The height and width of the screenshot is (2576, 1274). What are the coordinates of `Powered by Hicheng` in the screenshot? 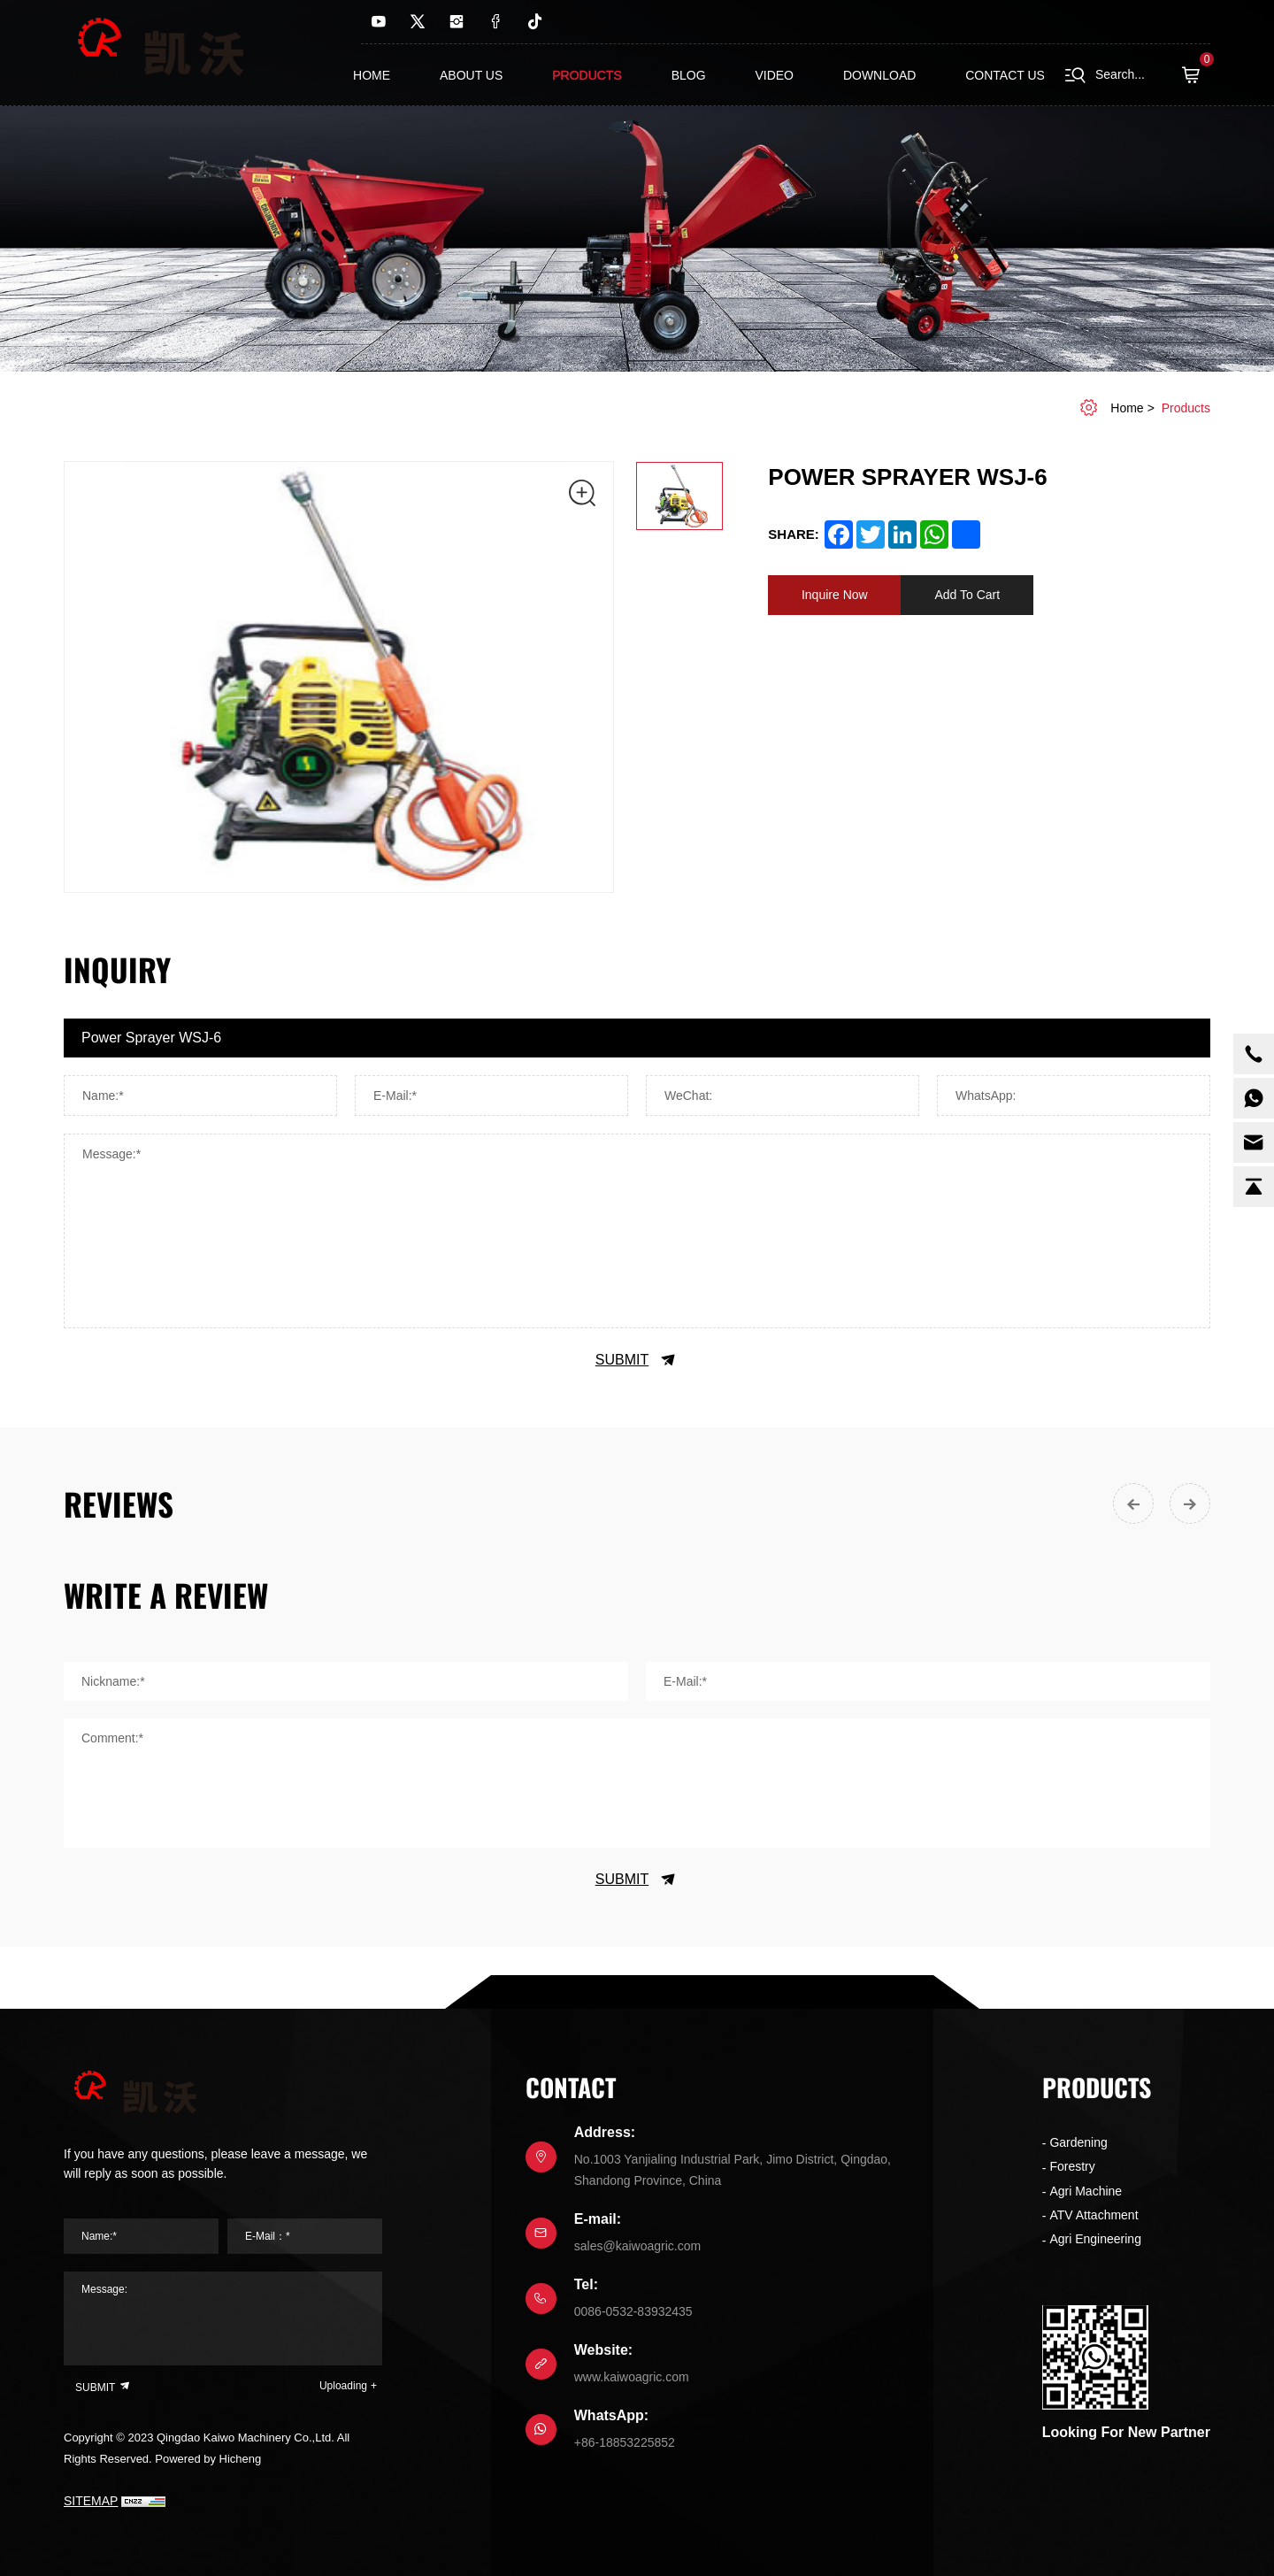 It's located at (208, 2458).